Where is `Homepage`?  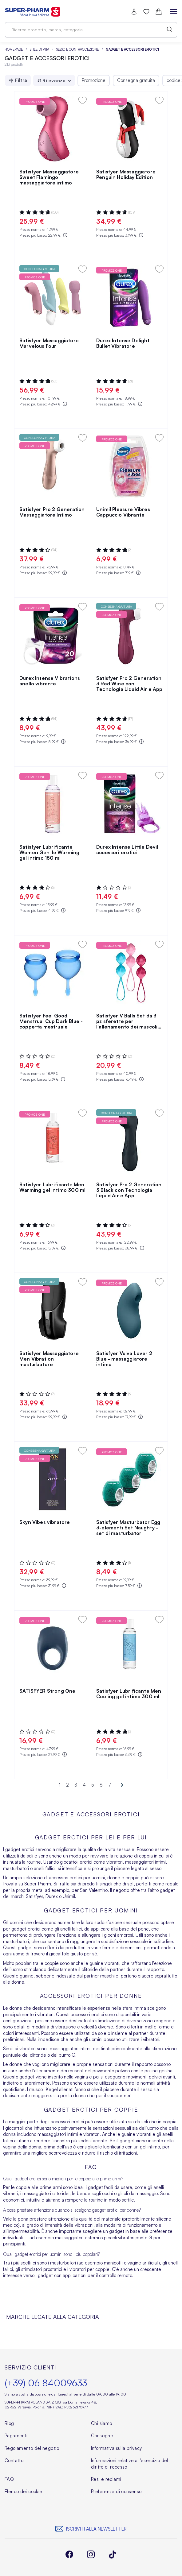 Homepage is located at coordinates (14, 49).